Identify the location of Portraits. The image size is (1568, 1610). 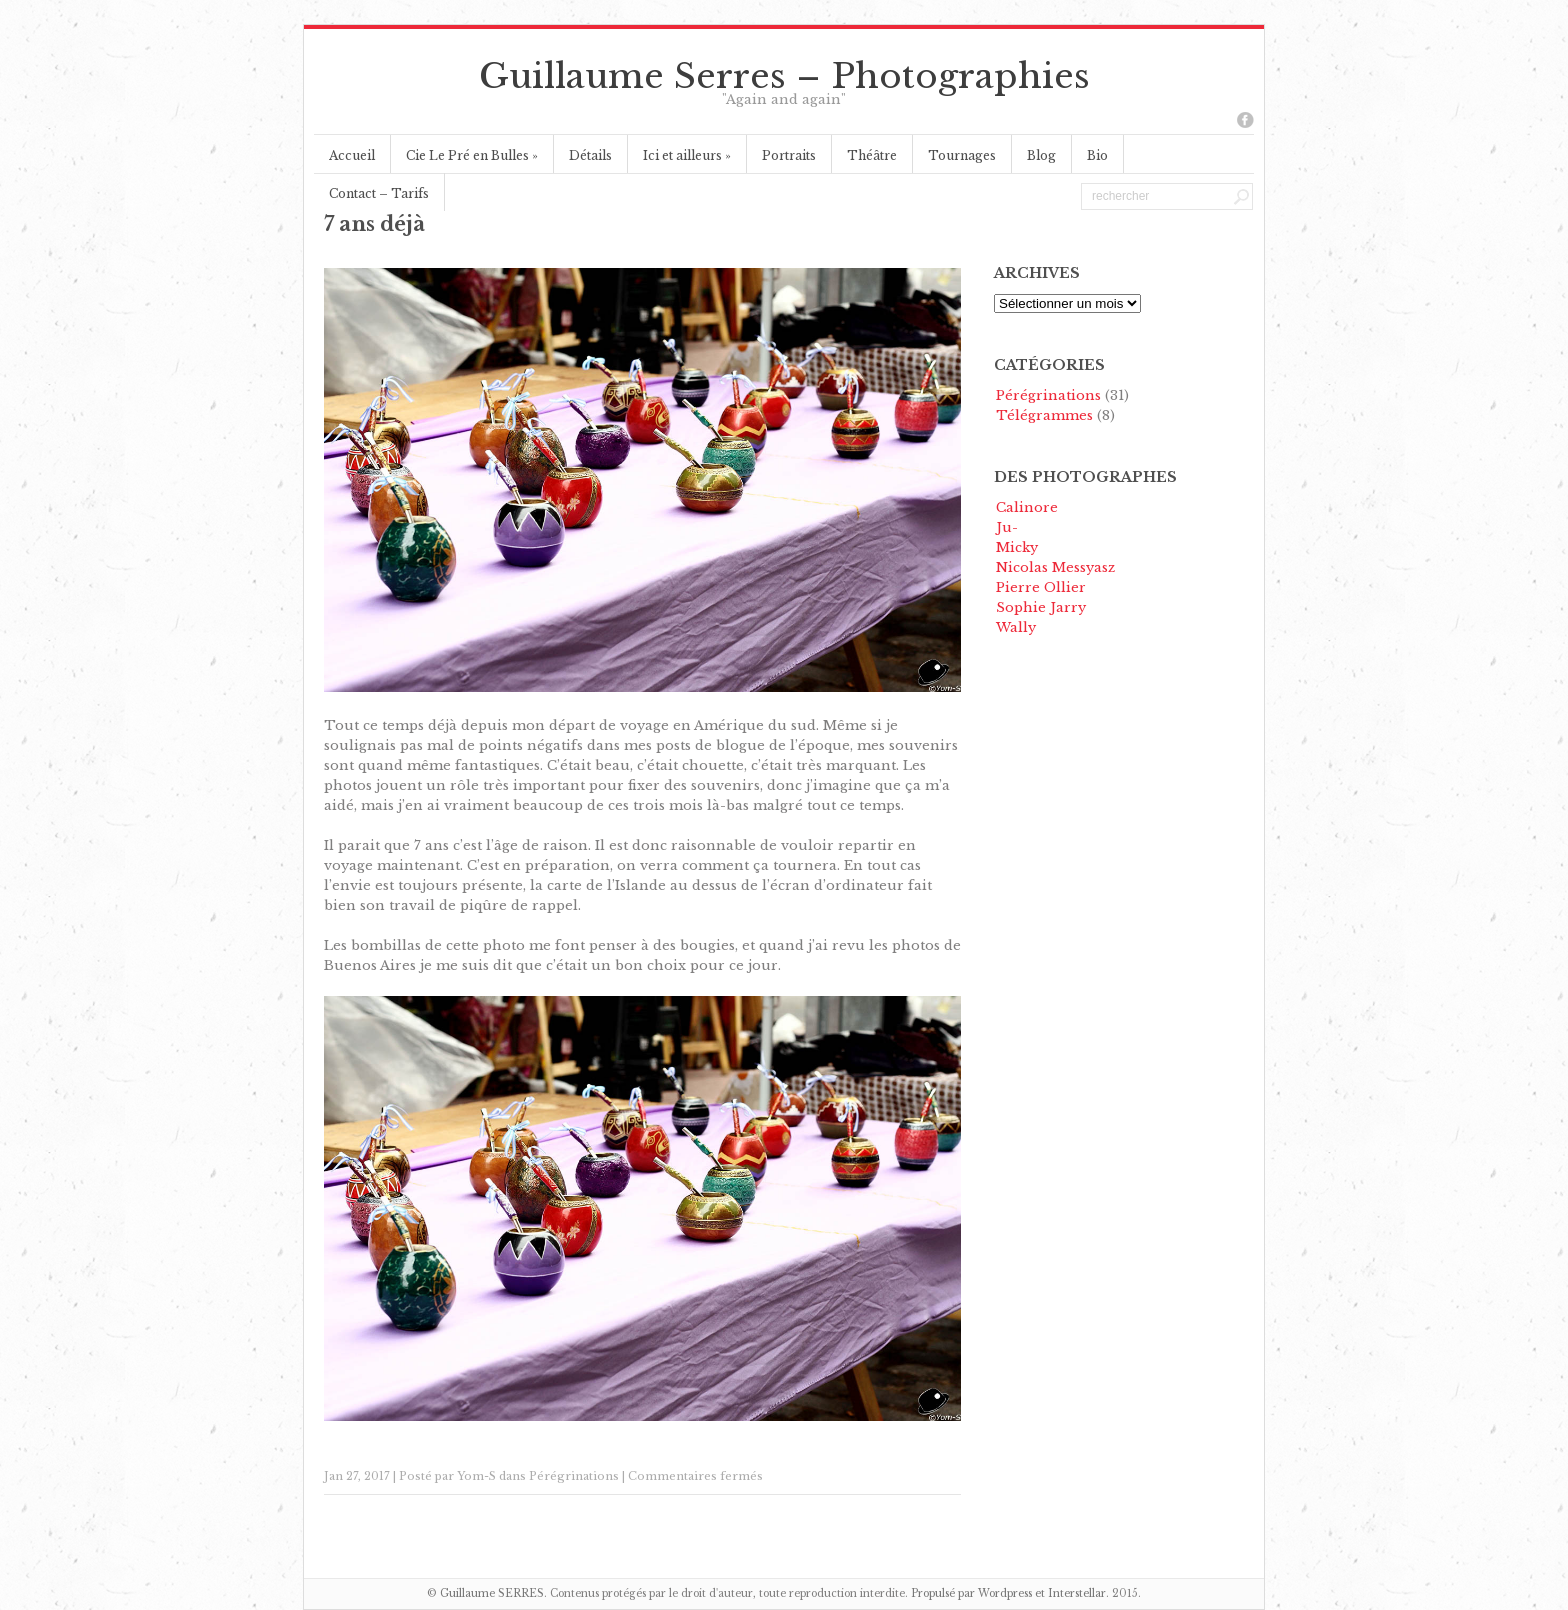
(789, 155).